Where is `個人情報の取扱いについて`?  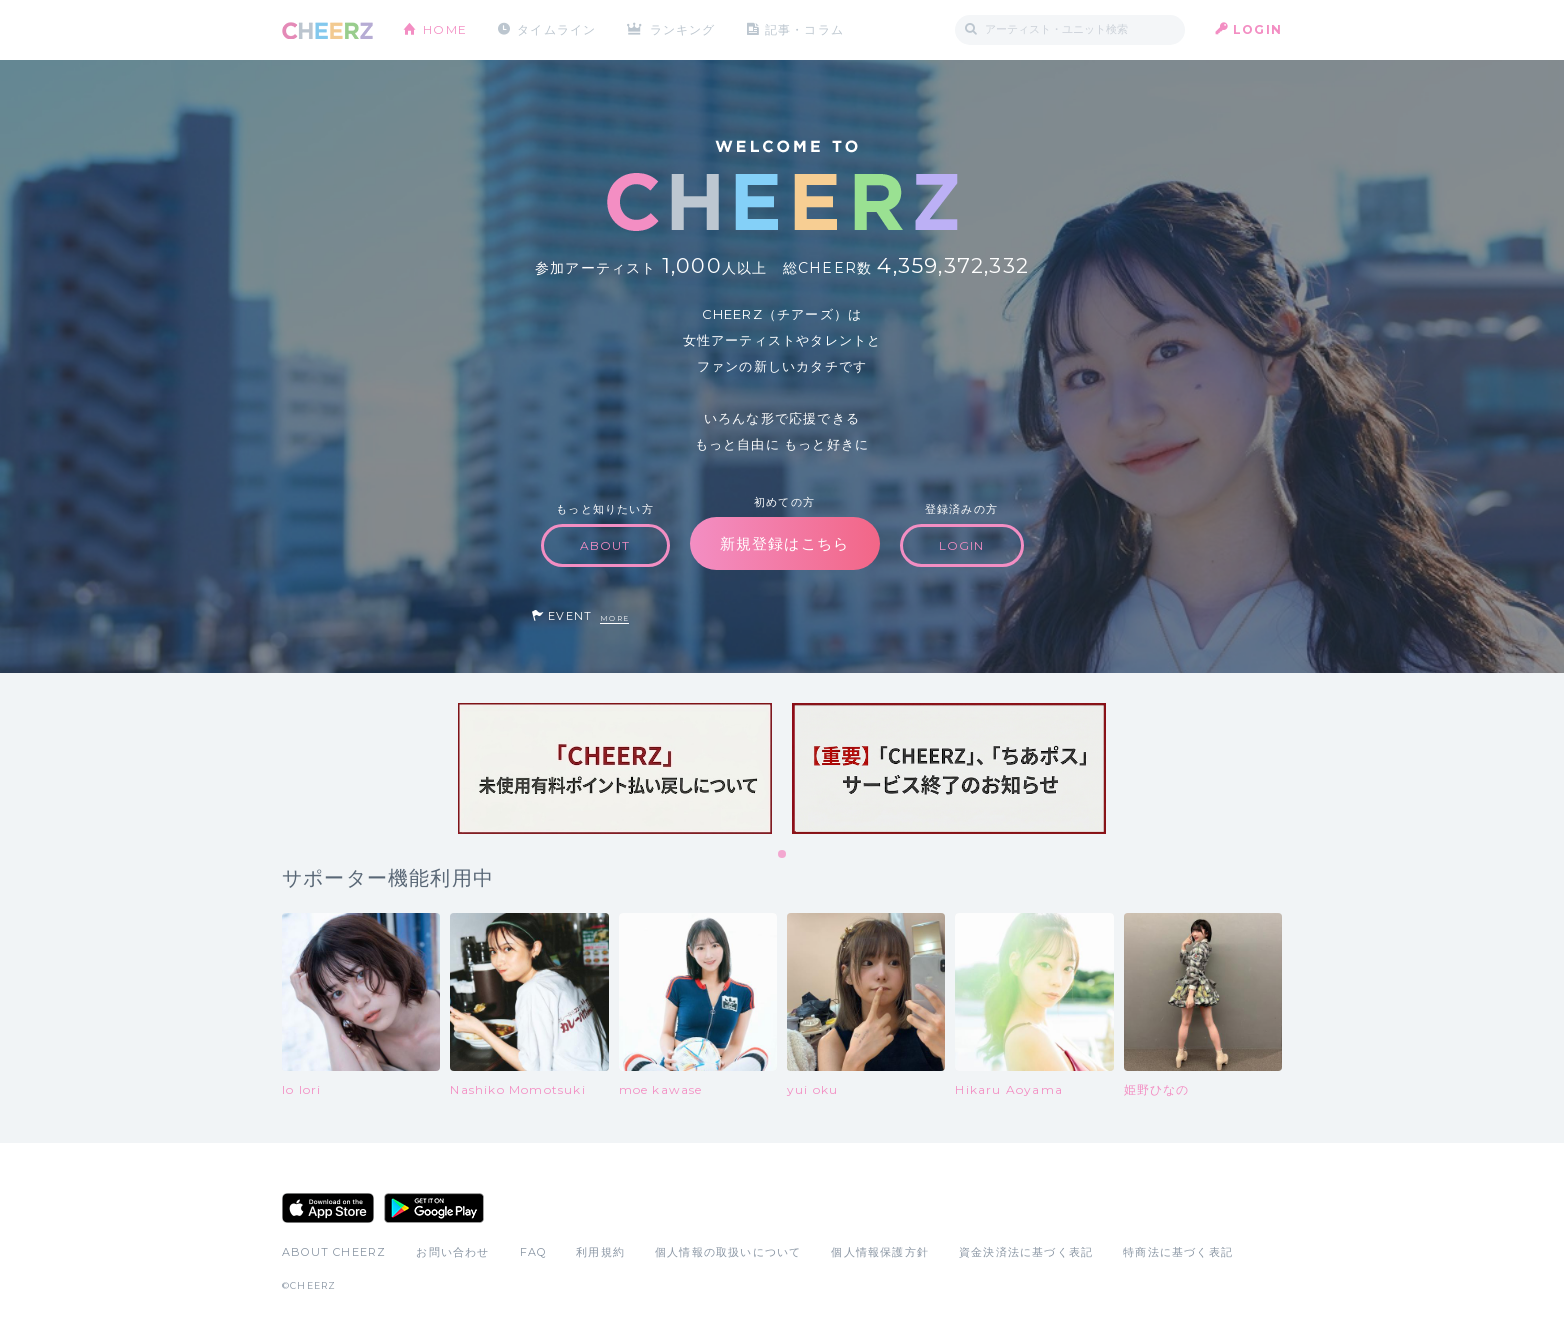
個人情報の取扱いについて is located at coordinates (728, 1252).